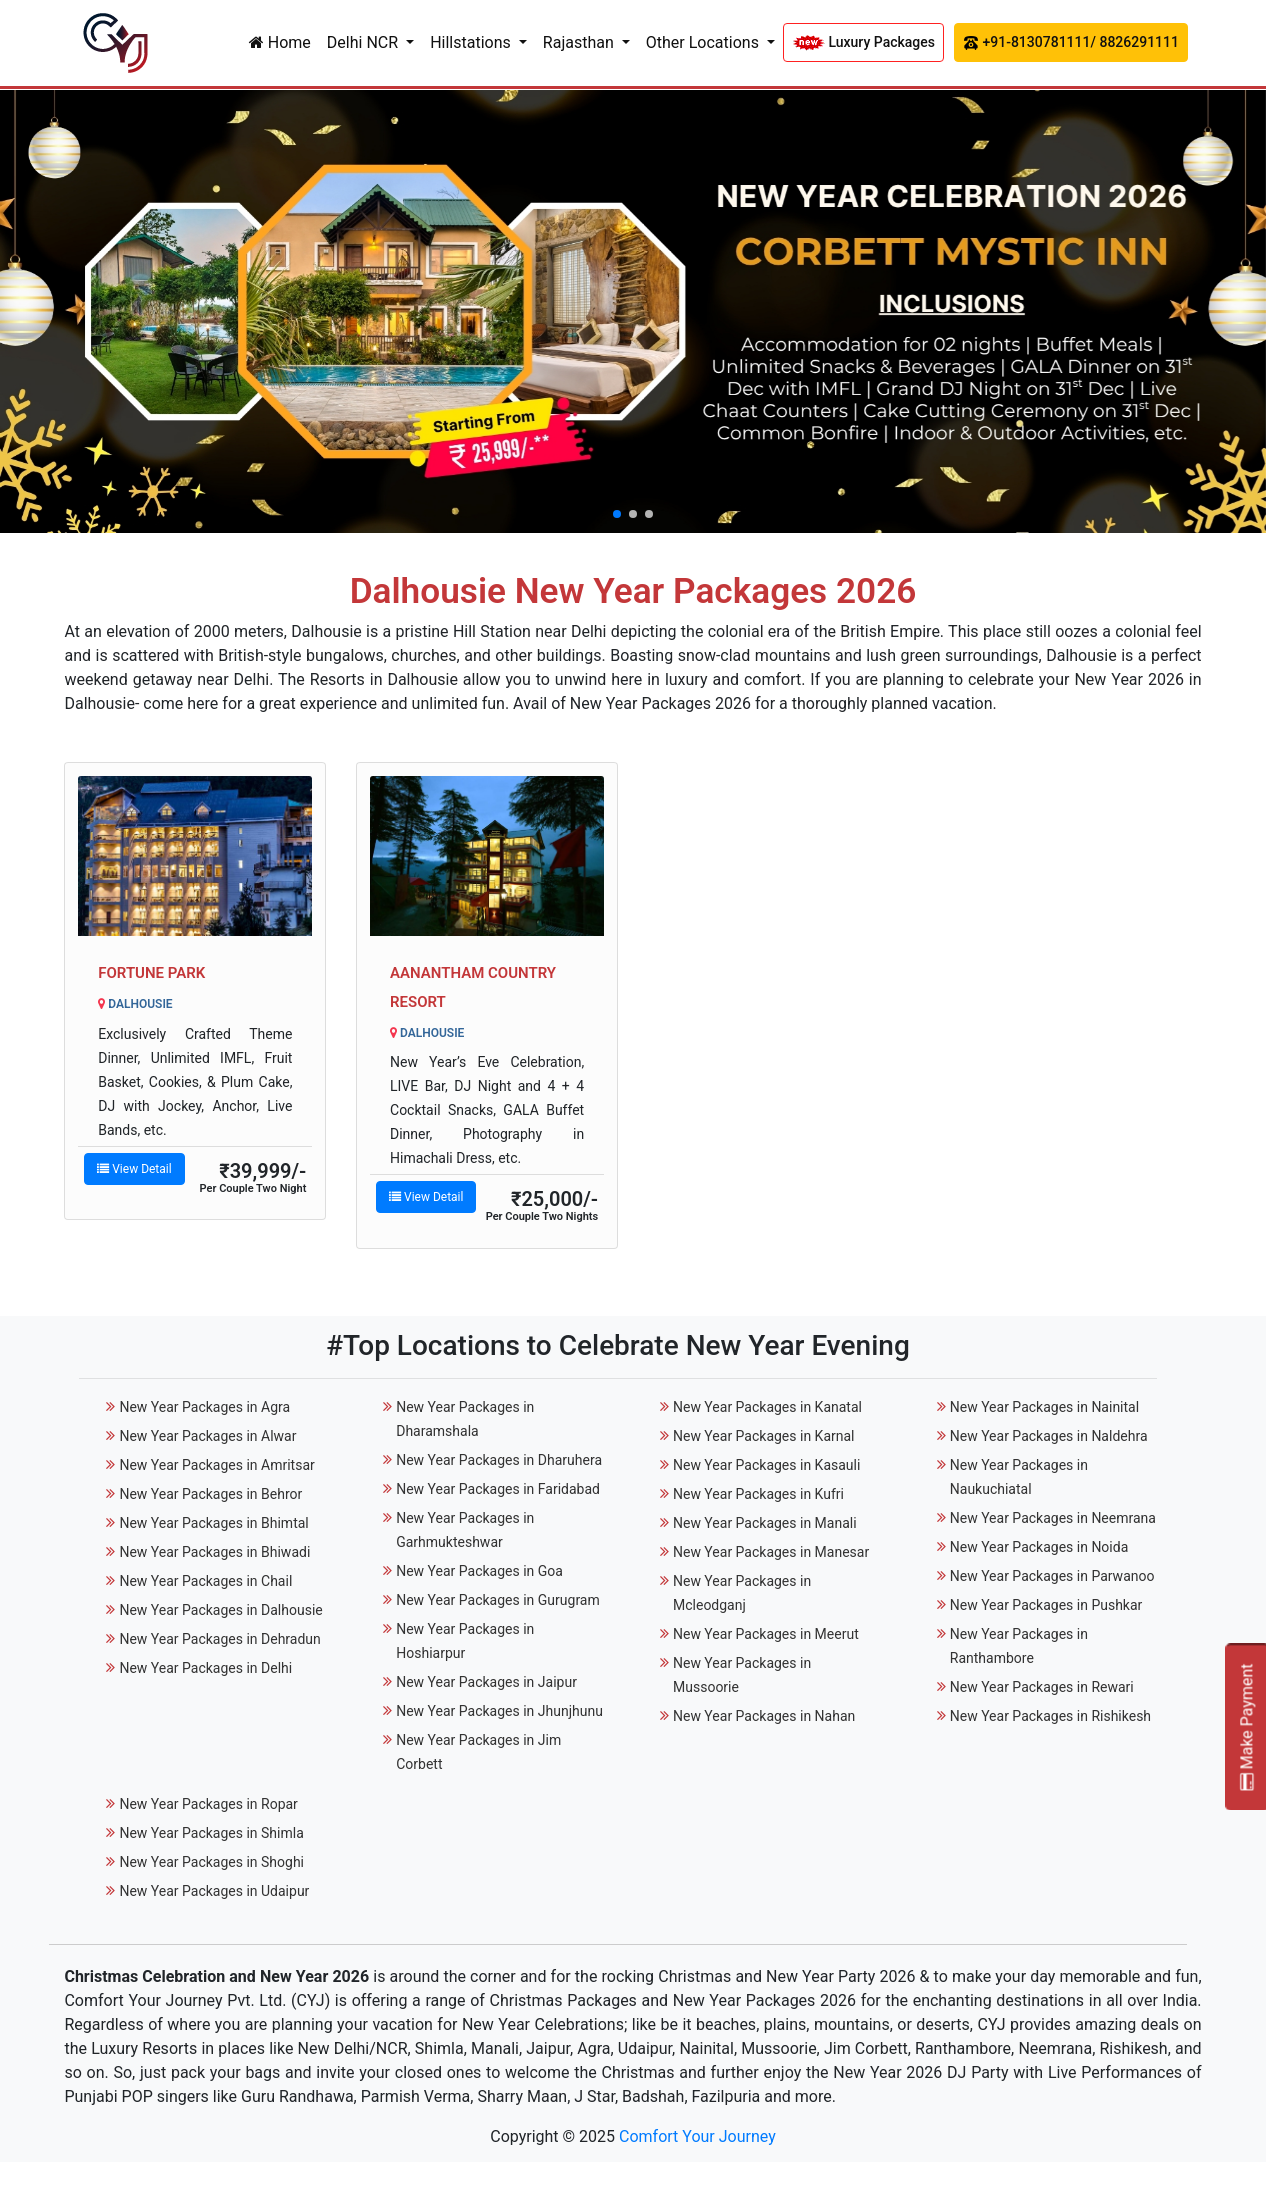  I want to click on New Year Packages in Jhunjhunu, so click(499, 1711).